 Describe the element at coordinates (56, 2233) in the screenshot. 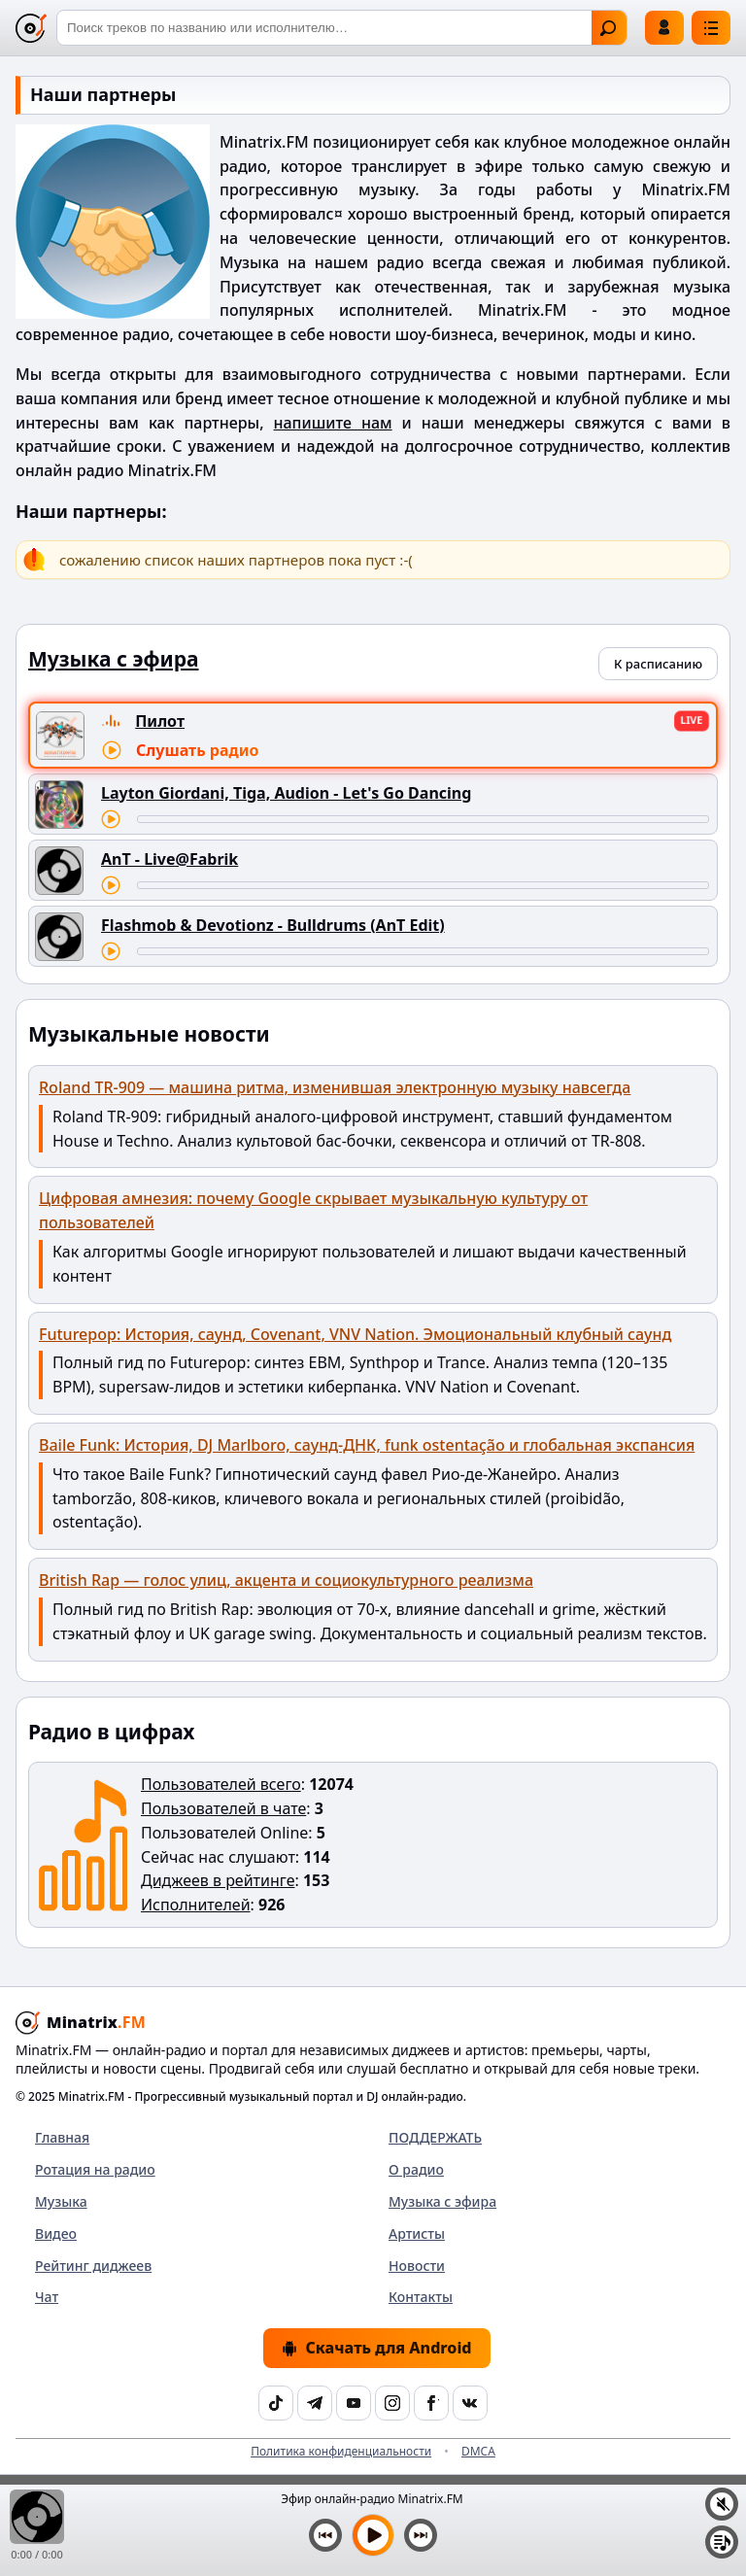

I see `Видео` at that location.